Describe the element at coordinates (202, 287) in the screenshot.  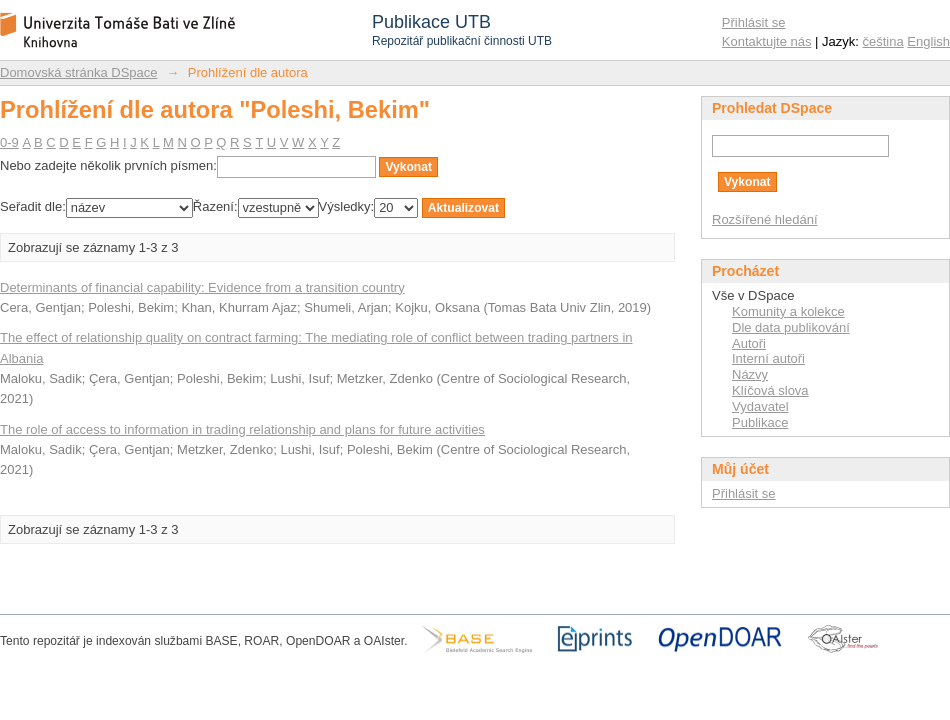
I see `Determinants of financial capability: Evidence from a transition country` at that location.